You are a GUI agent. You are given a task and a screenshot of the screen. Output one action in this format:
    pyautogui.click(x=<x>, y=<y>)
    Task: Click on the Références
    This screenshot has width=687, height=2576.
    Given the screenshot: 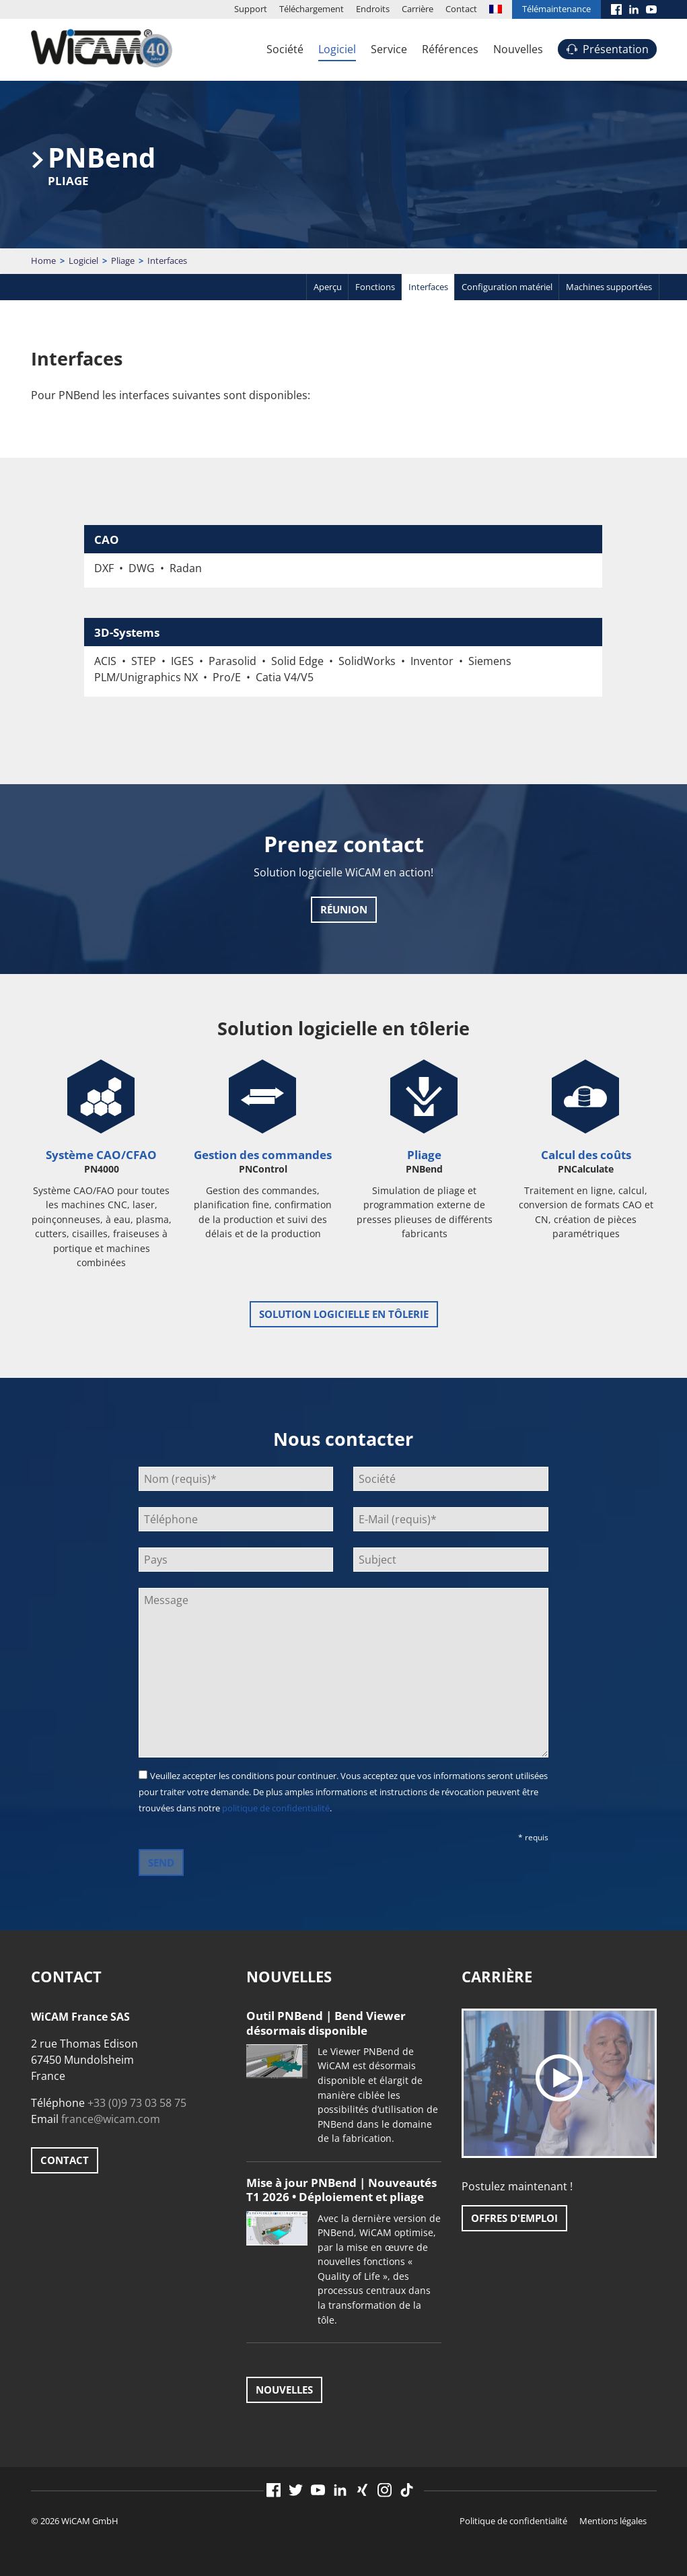 What is the action you would take?
    pyautogui.click(x=450, y=49)
    